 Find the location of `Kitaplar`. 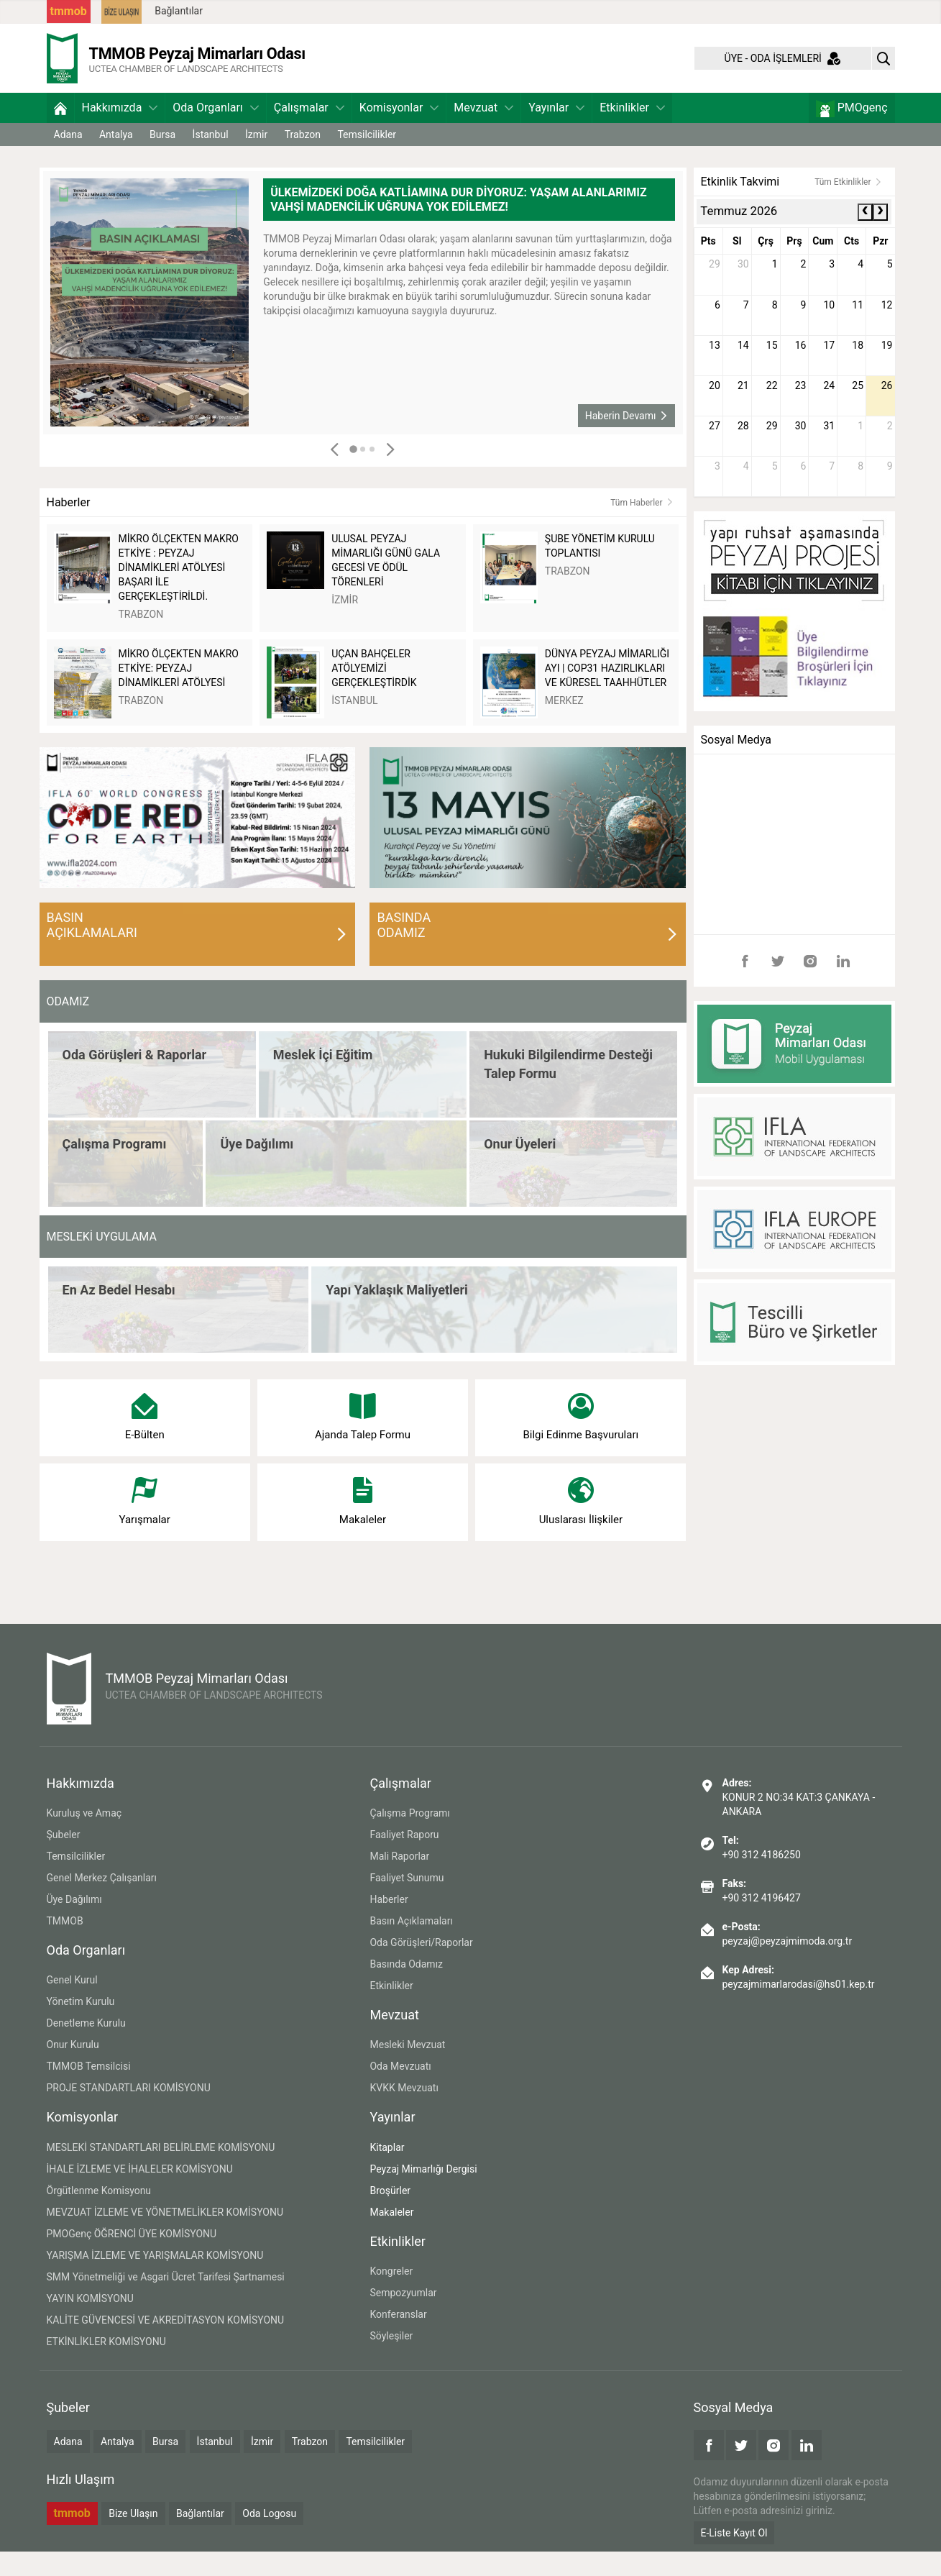

Kitaplar is located at coordinates (386, 2172).